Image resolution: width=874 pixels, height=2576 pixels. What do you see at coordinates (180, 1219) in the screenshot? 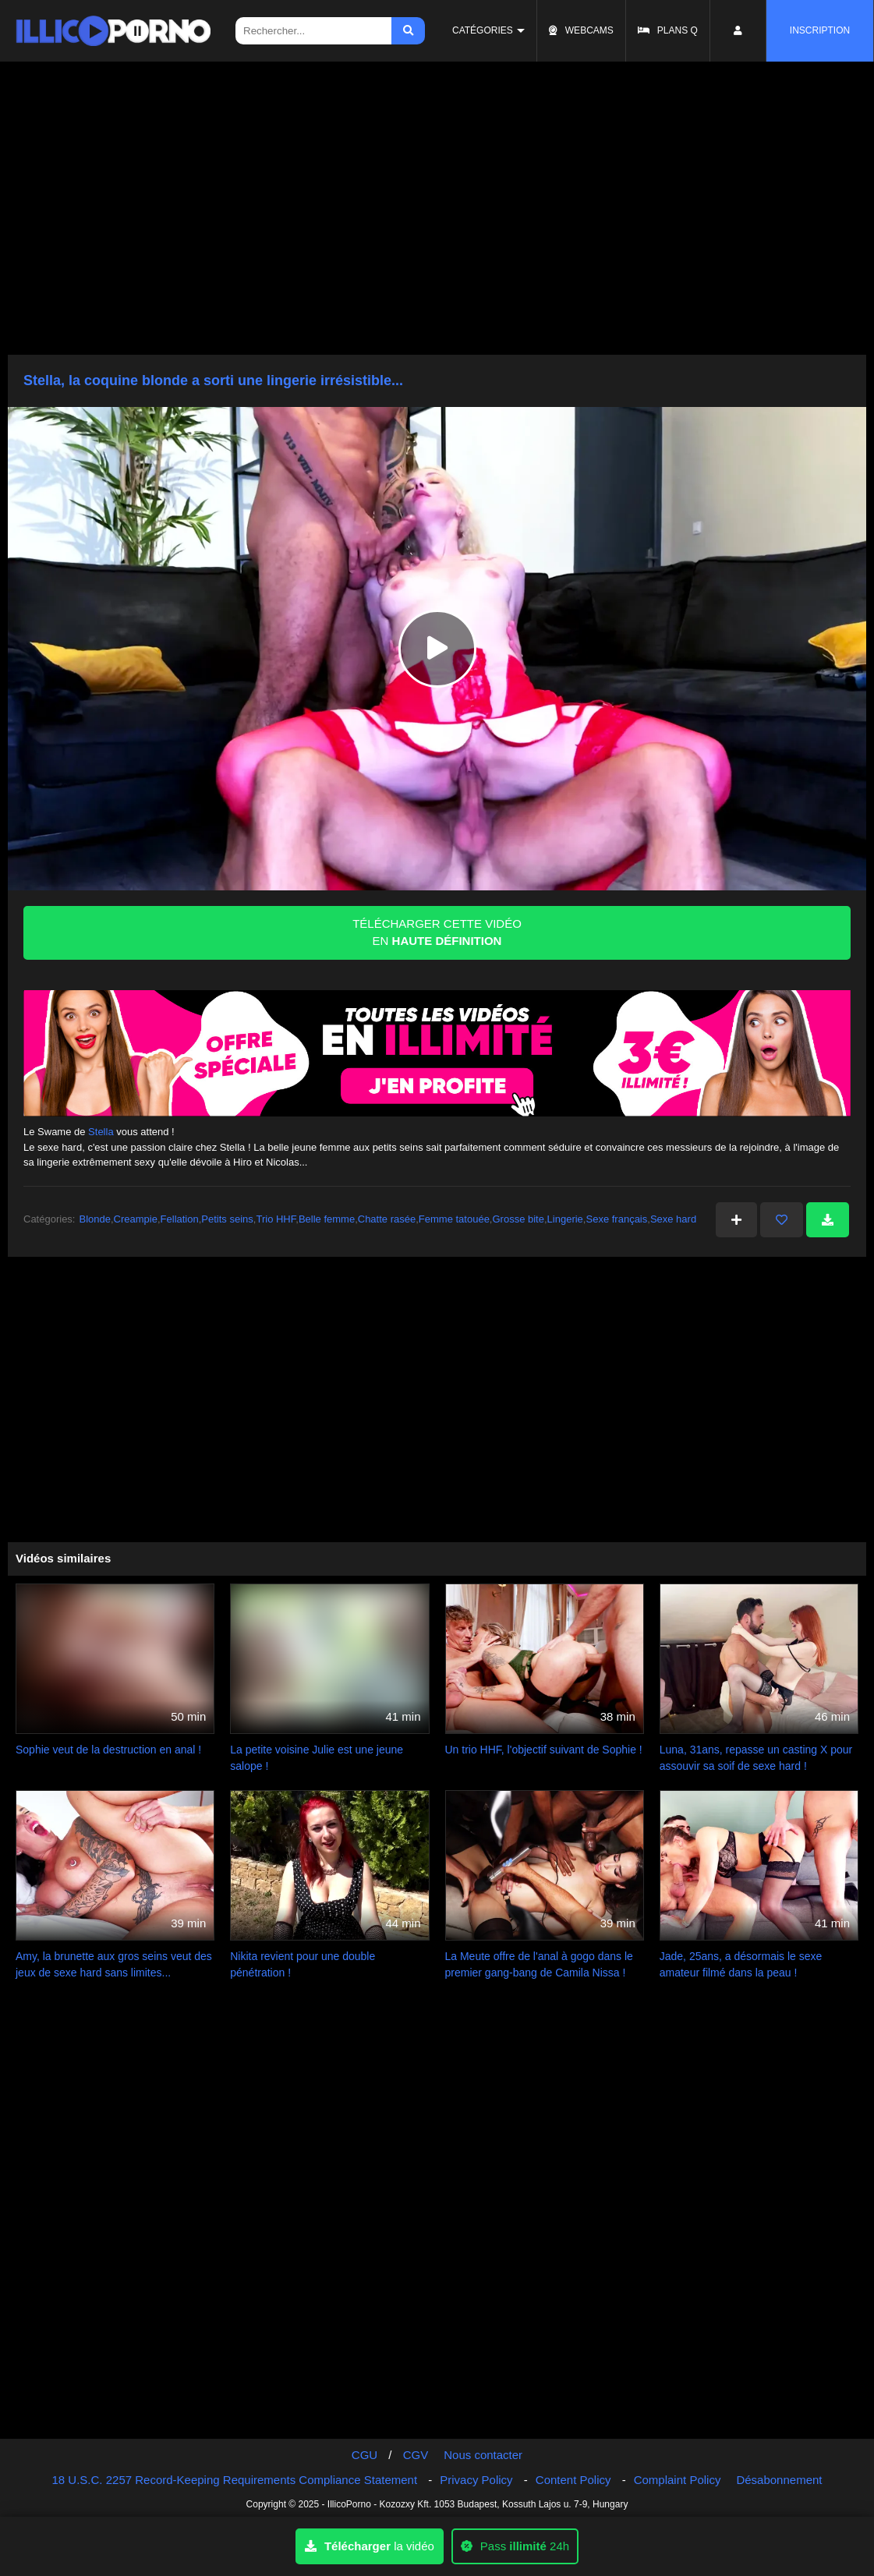
I see `Fellation` at bounding box center [180, 1219].